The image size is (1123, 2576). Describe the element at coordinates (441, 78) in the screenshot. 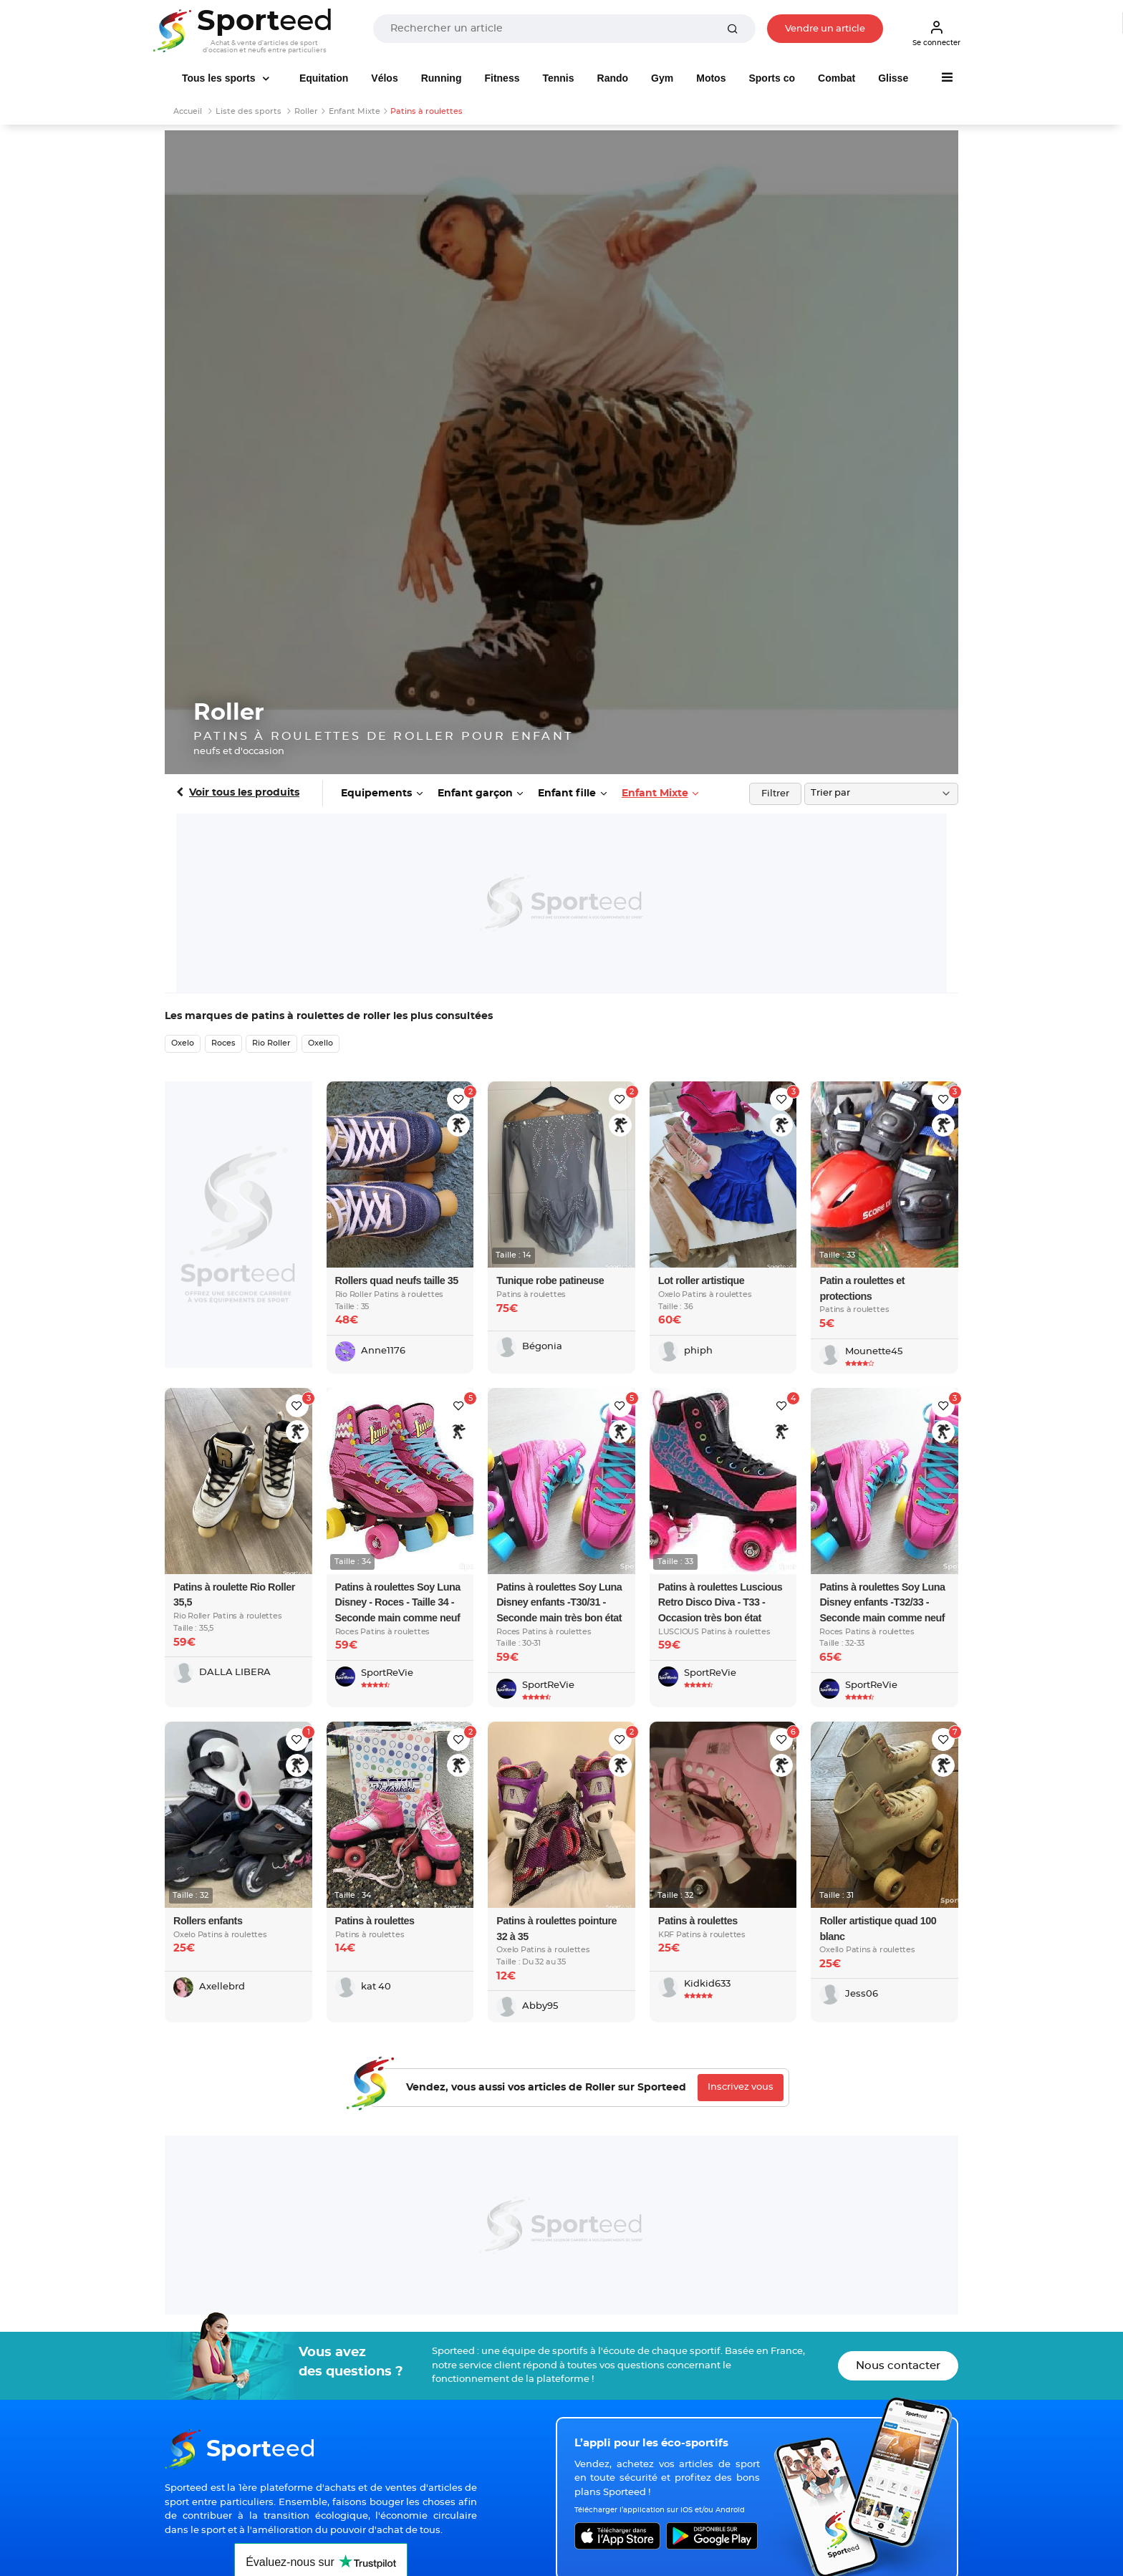

I see `Running` at that location.